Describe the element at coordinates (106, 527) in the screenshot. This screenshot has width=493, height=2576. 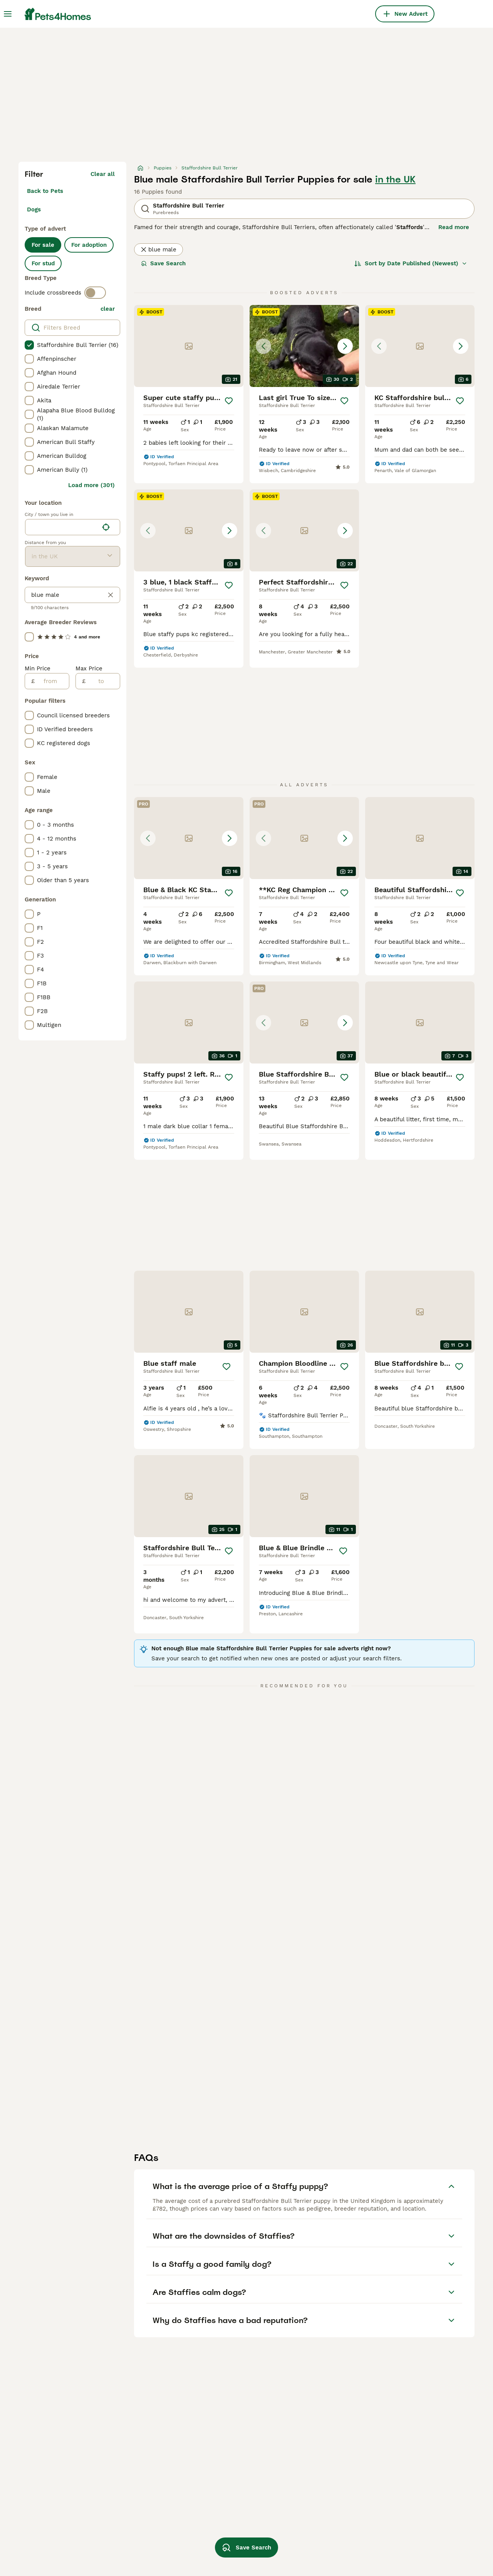
I see `[Find my location]` at that location.